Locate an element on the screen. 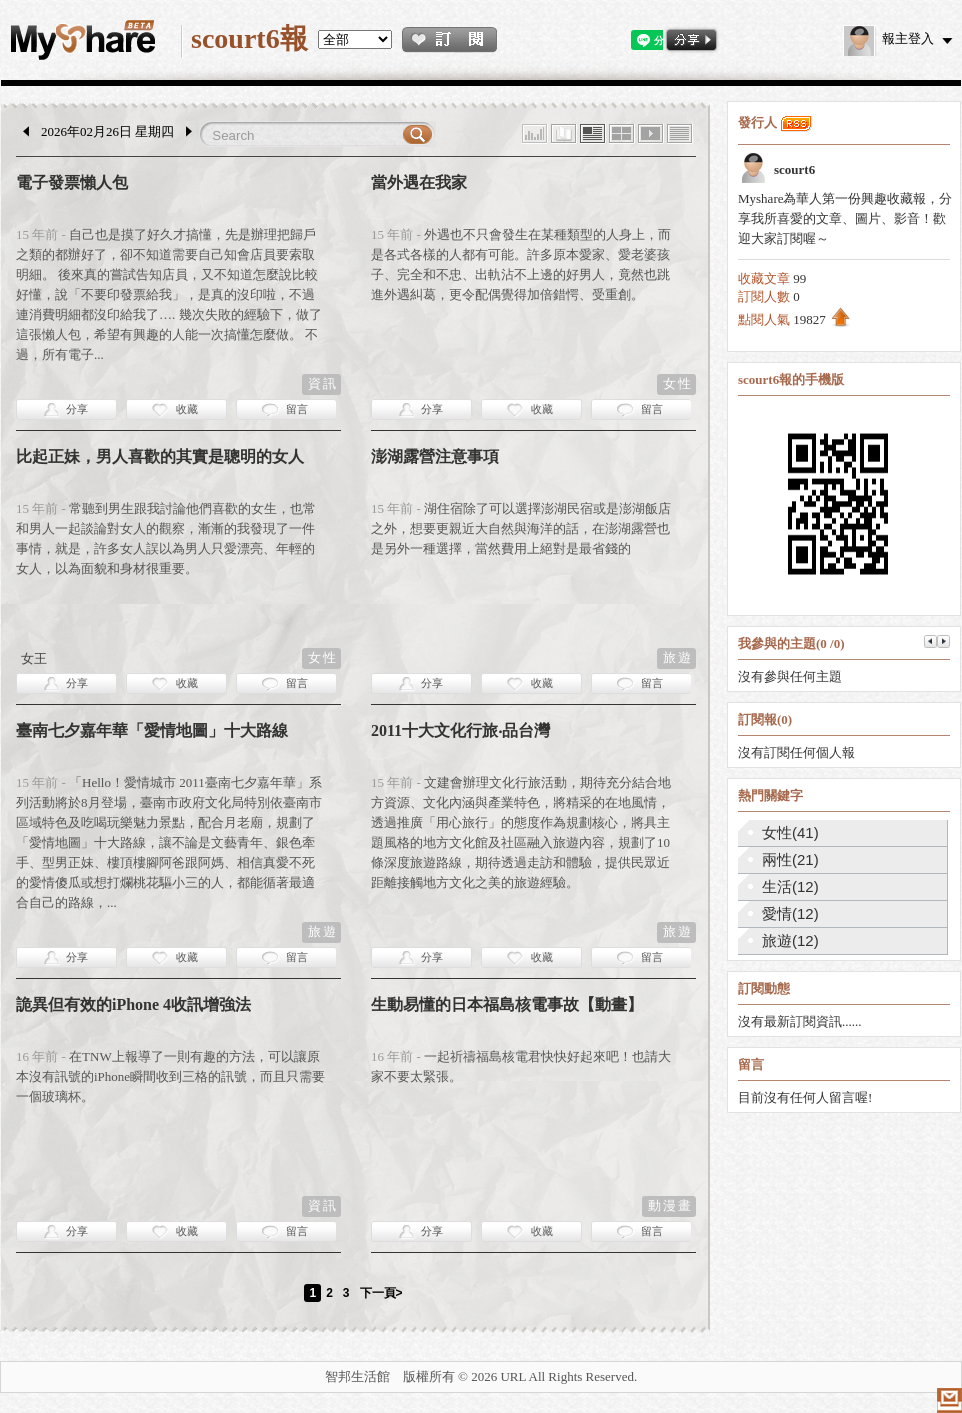  資訊 is located at coordinates (323, 383).